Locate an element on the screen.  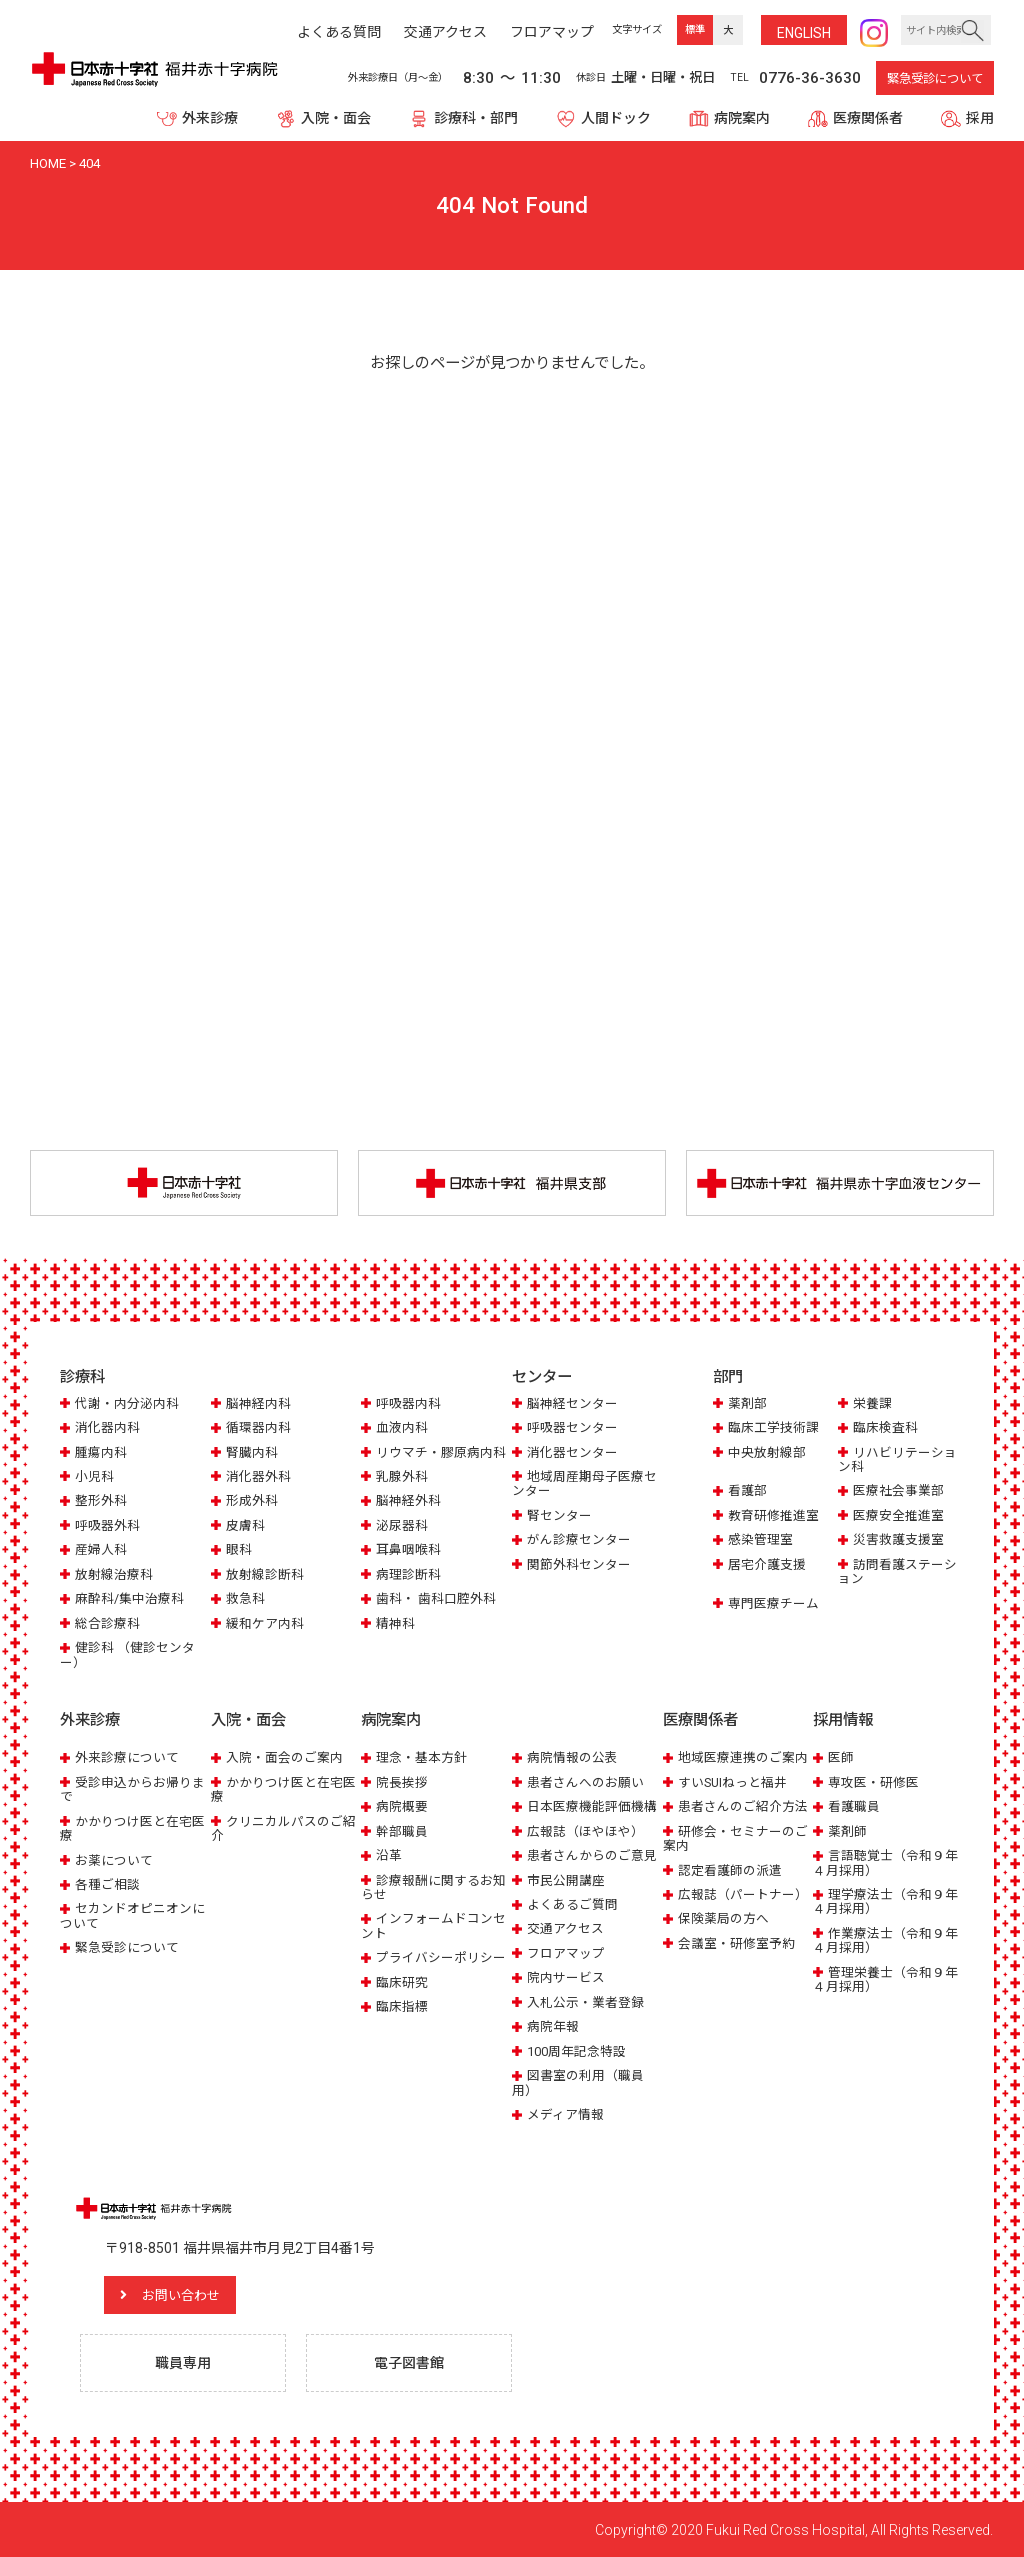
腫瘍内科 is located at coordinates (101, 1452).